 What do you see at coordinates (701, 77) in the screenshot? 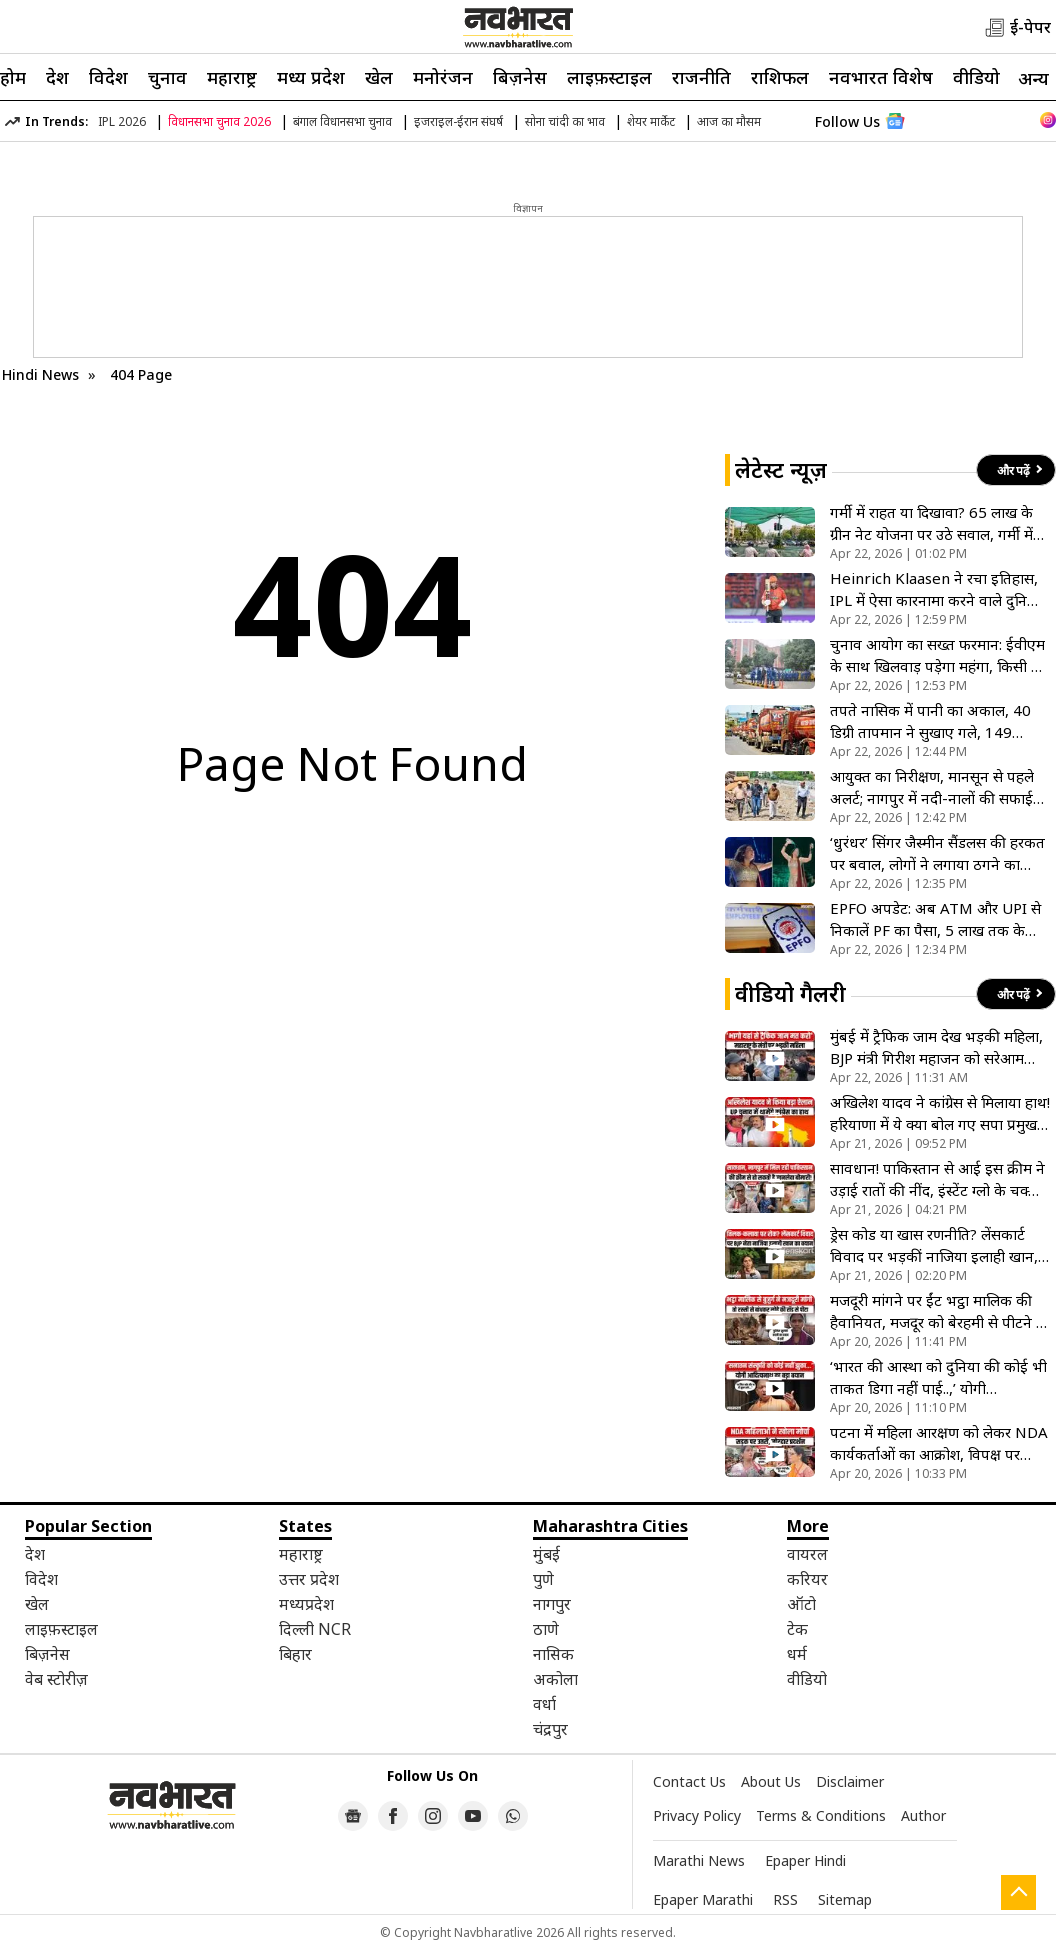
I see `राजनीति` at bounding box center [701, 77].